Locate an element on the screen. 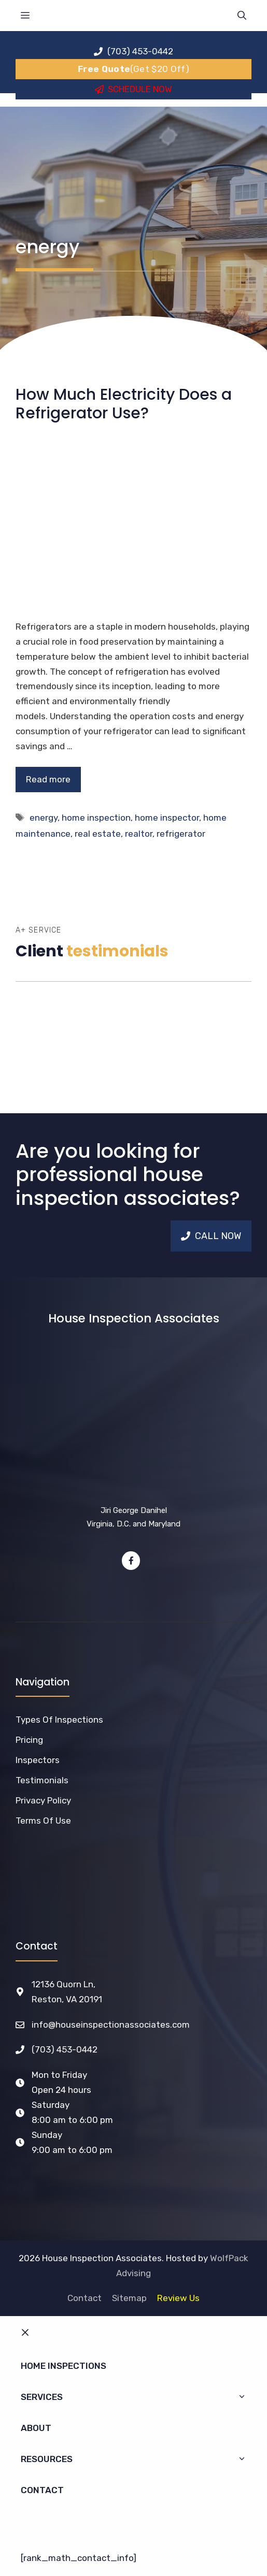  home inspection is located at coordinates (96, 817).